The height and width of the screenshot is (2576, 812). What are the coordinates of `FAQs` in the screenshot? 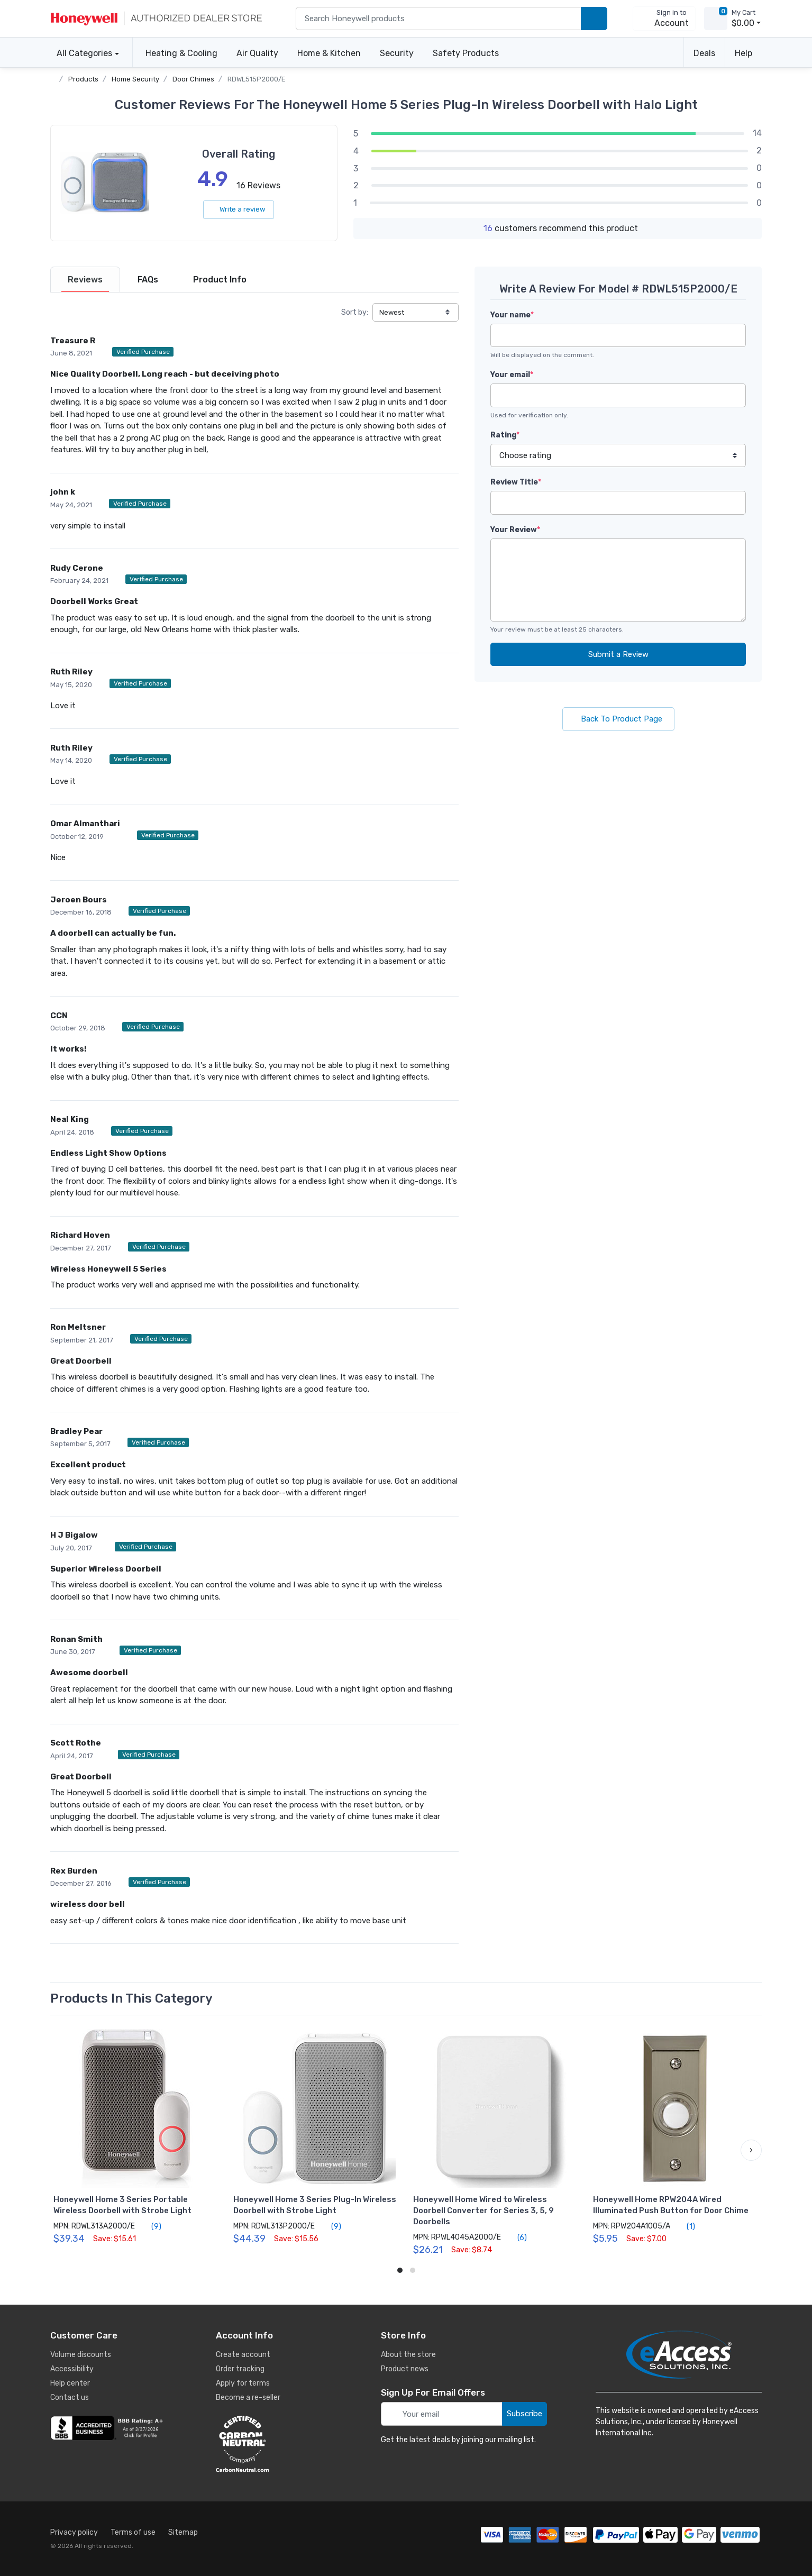 It's located at (148, 280).